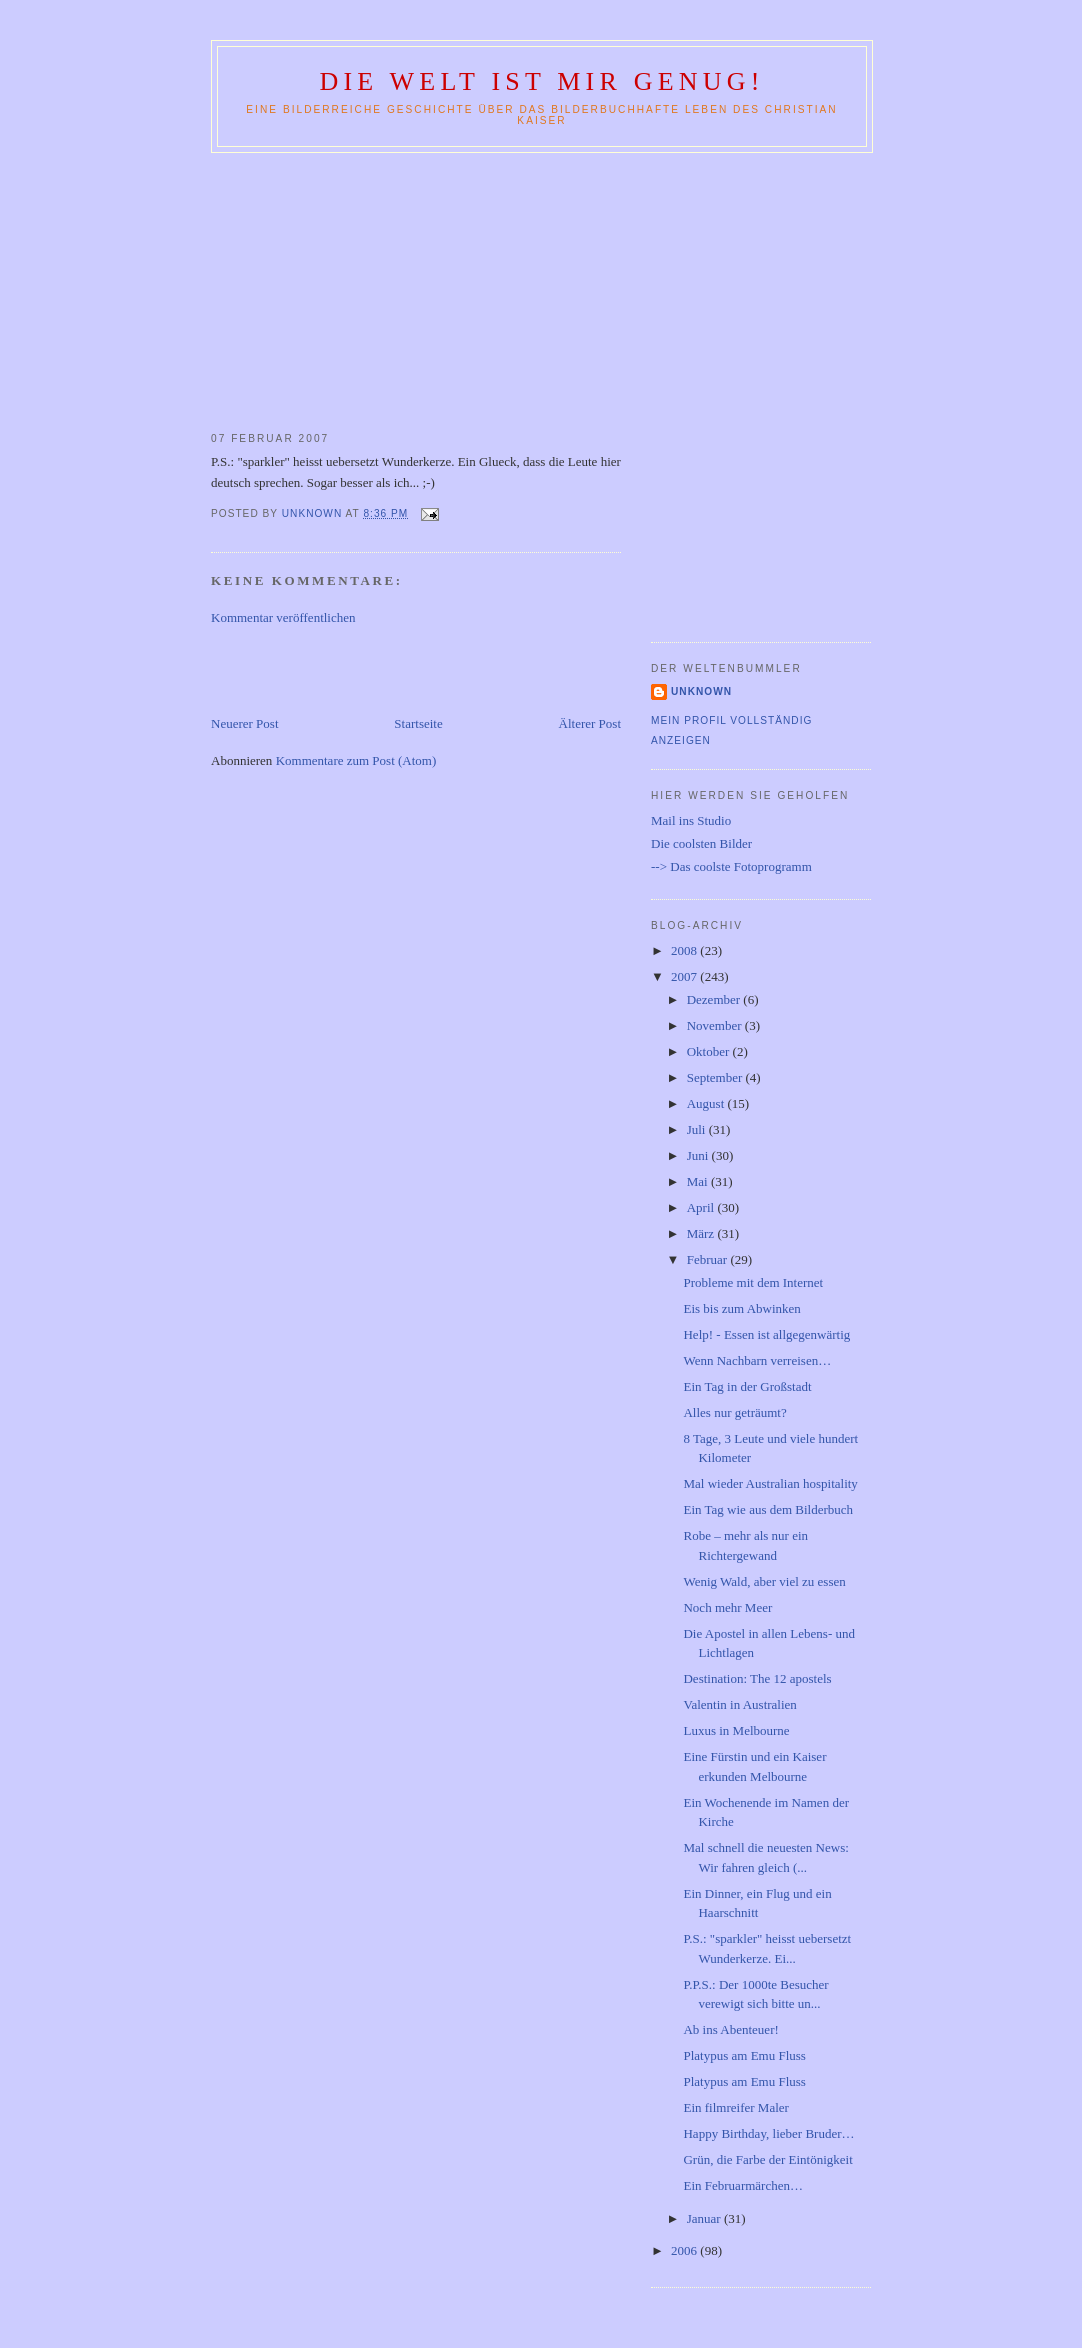 The width and height of the screenshot is (1082, 2348). I want to click on 2006, so click(685, 2250).